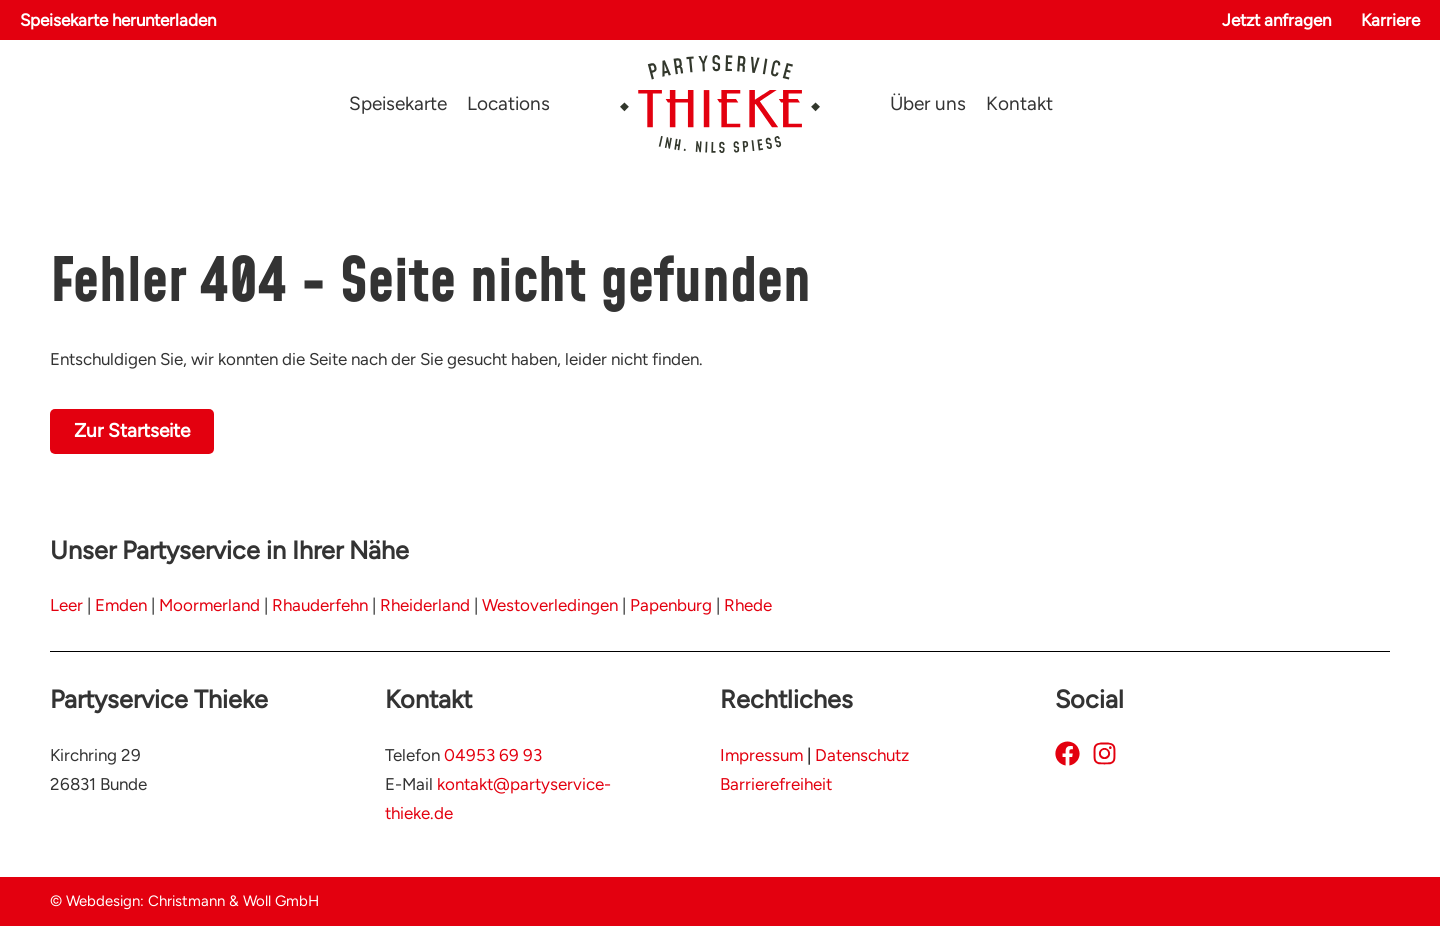  Describe the element at coordinates (209, 605) in the screenshot. I see `Moormerland` at that location.